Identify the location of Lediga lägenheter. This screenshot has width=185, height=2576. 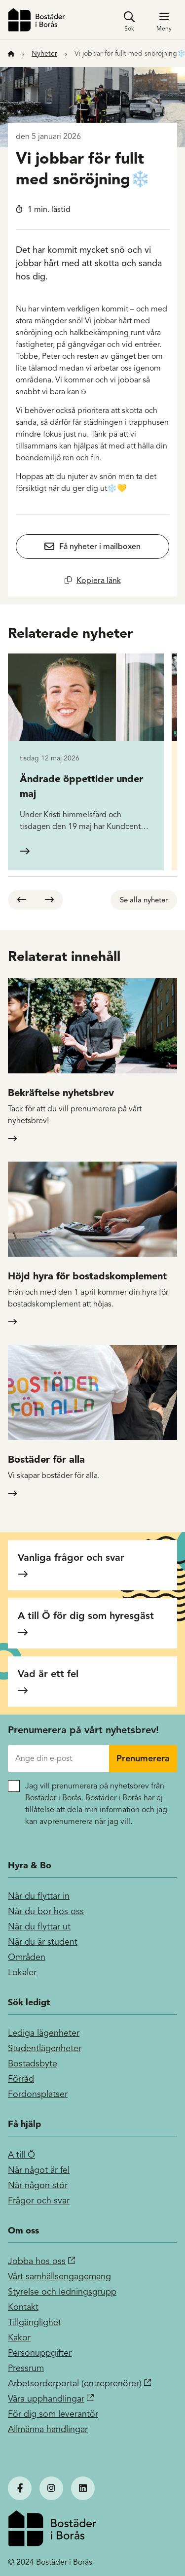
(43, 2032).